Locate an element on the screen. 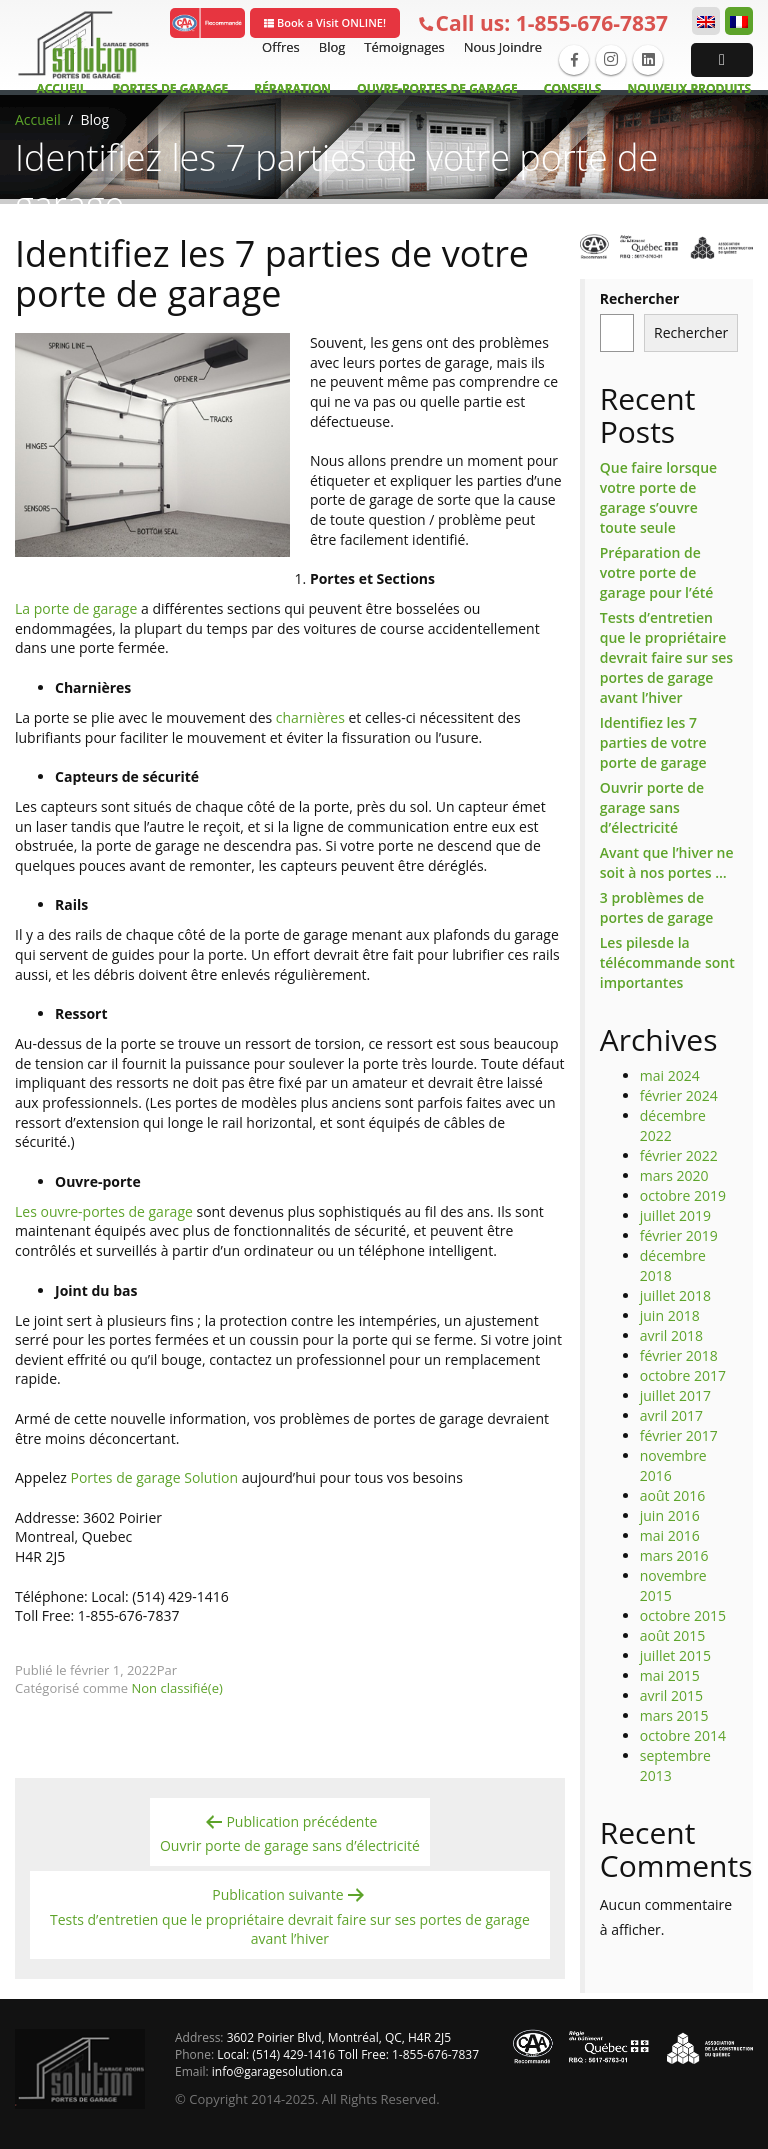 The width and height of the screenshot is (768, 2149). Rechercher is located at coordinates (640, 298).